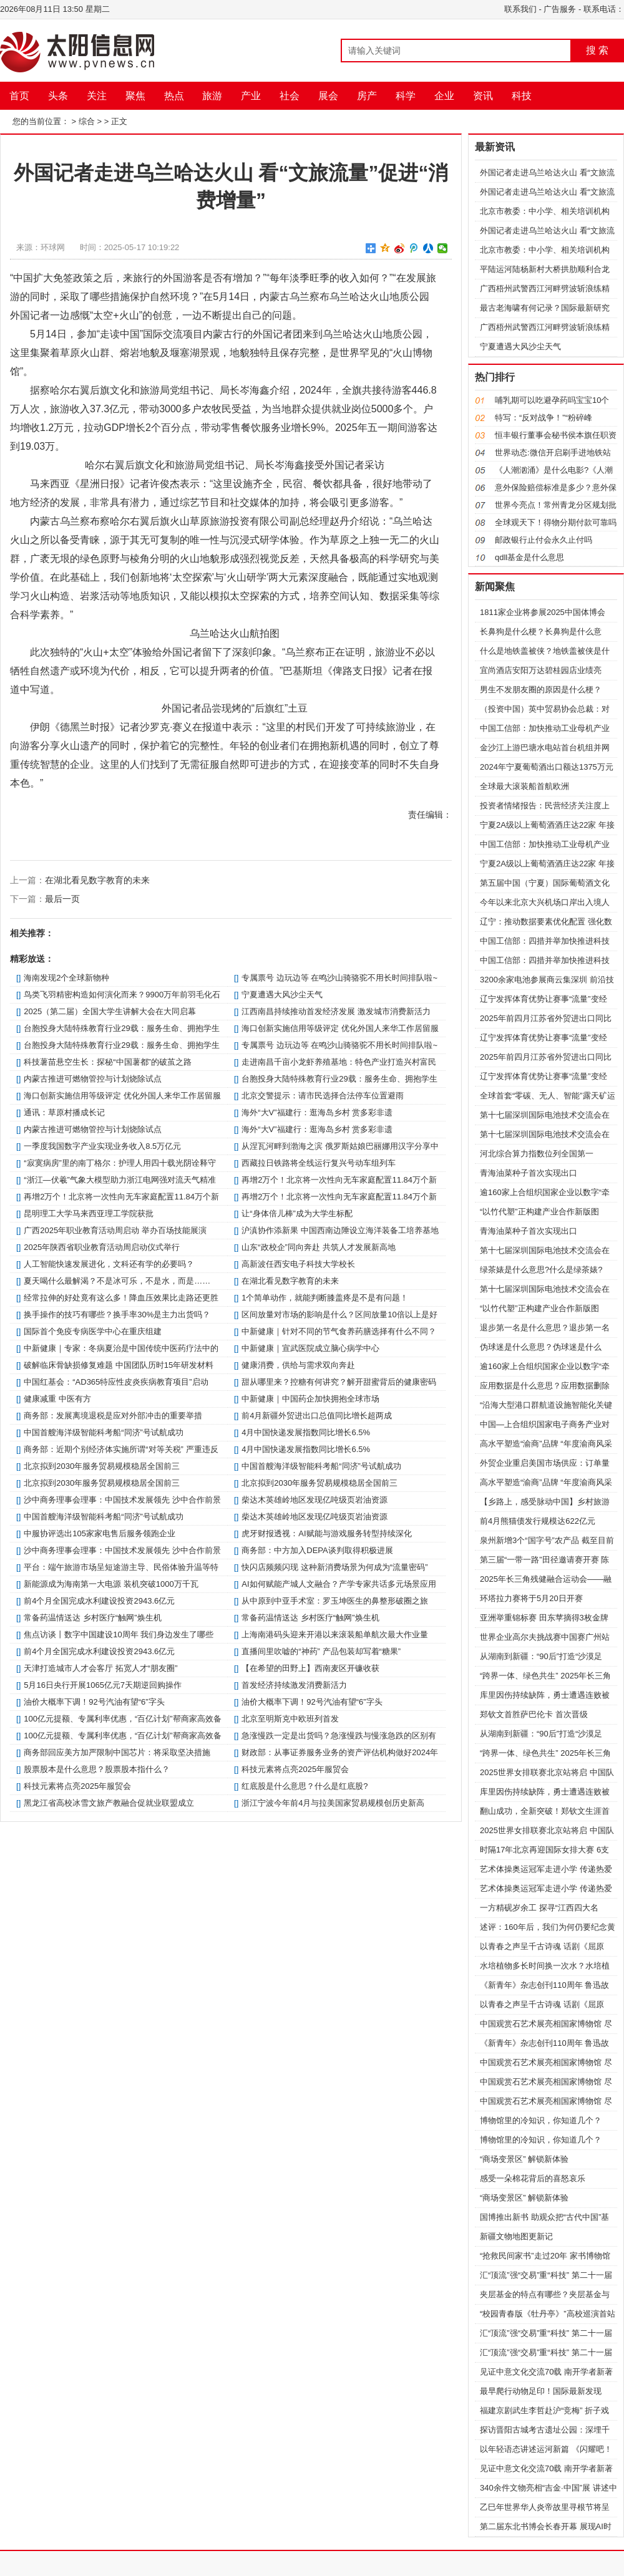 The height and width of the screenshot is (2576, 624). Describe the element at coordinates (87, 121) in the screenshot. I see `综合` at that location.